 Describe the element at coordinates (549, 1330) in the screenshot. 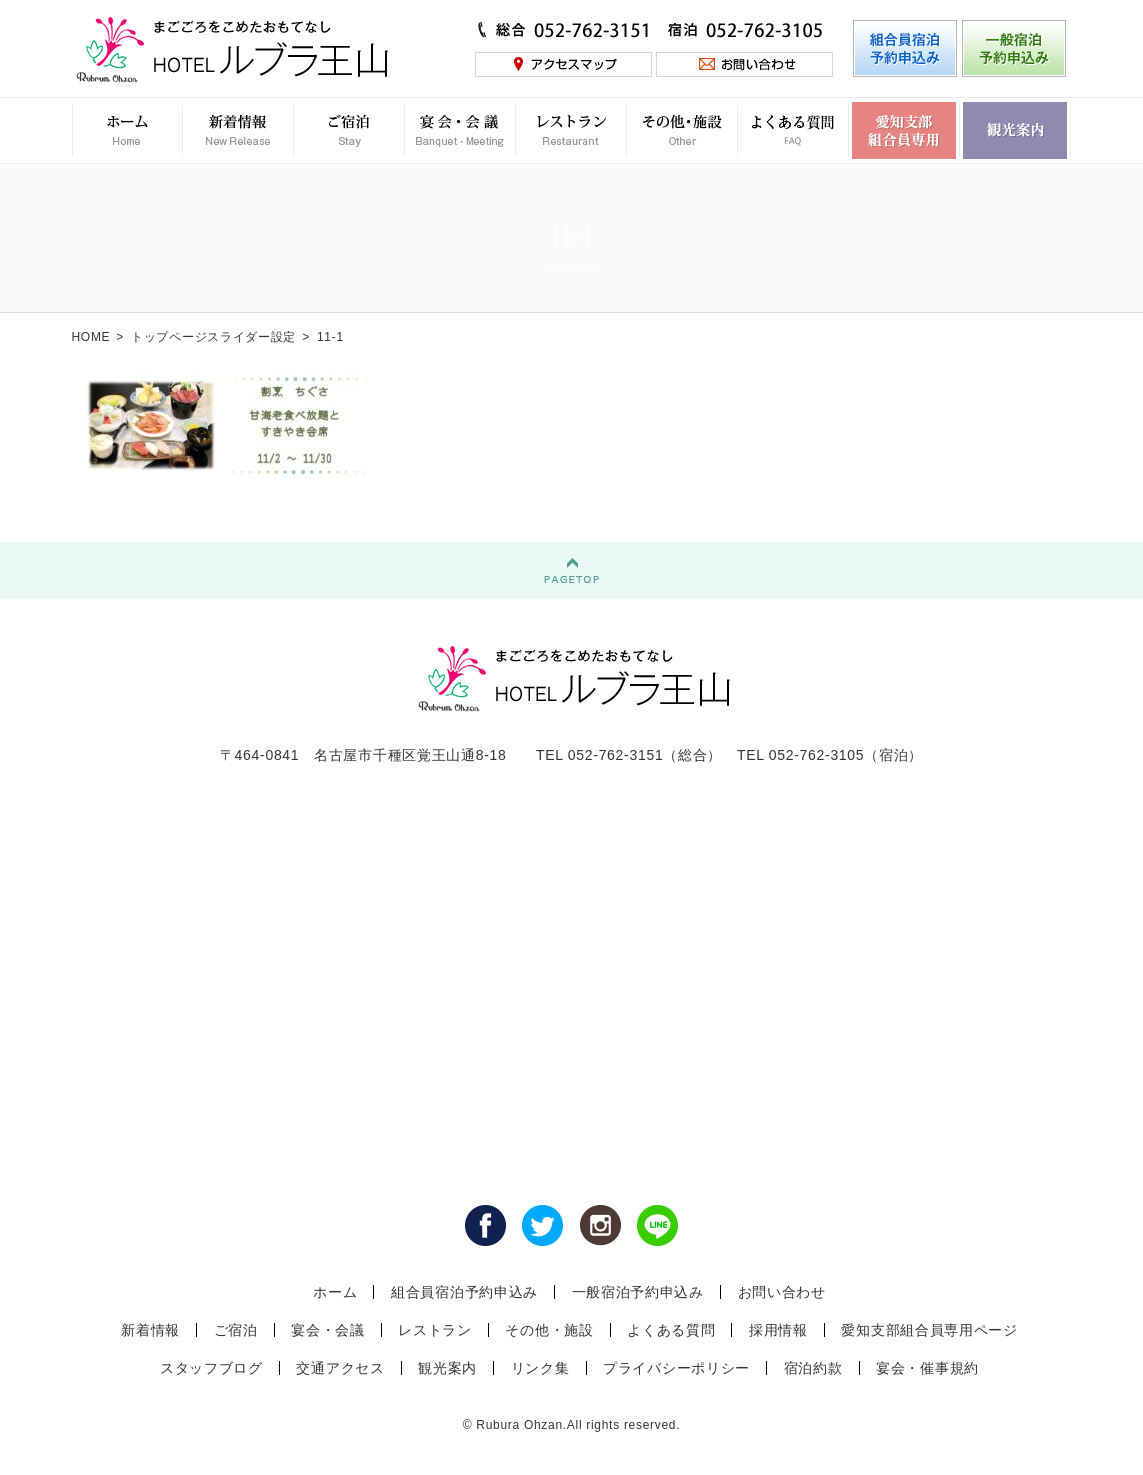

I see `その他・施設` at that location.